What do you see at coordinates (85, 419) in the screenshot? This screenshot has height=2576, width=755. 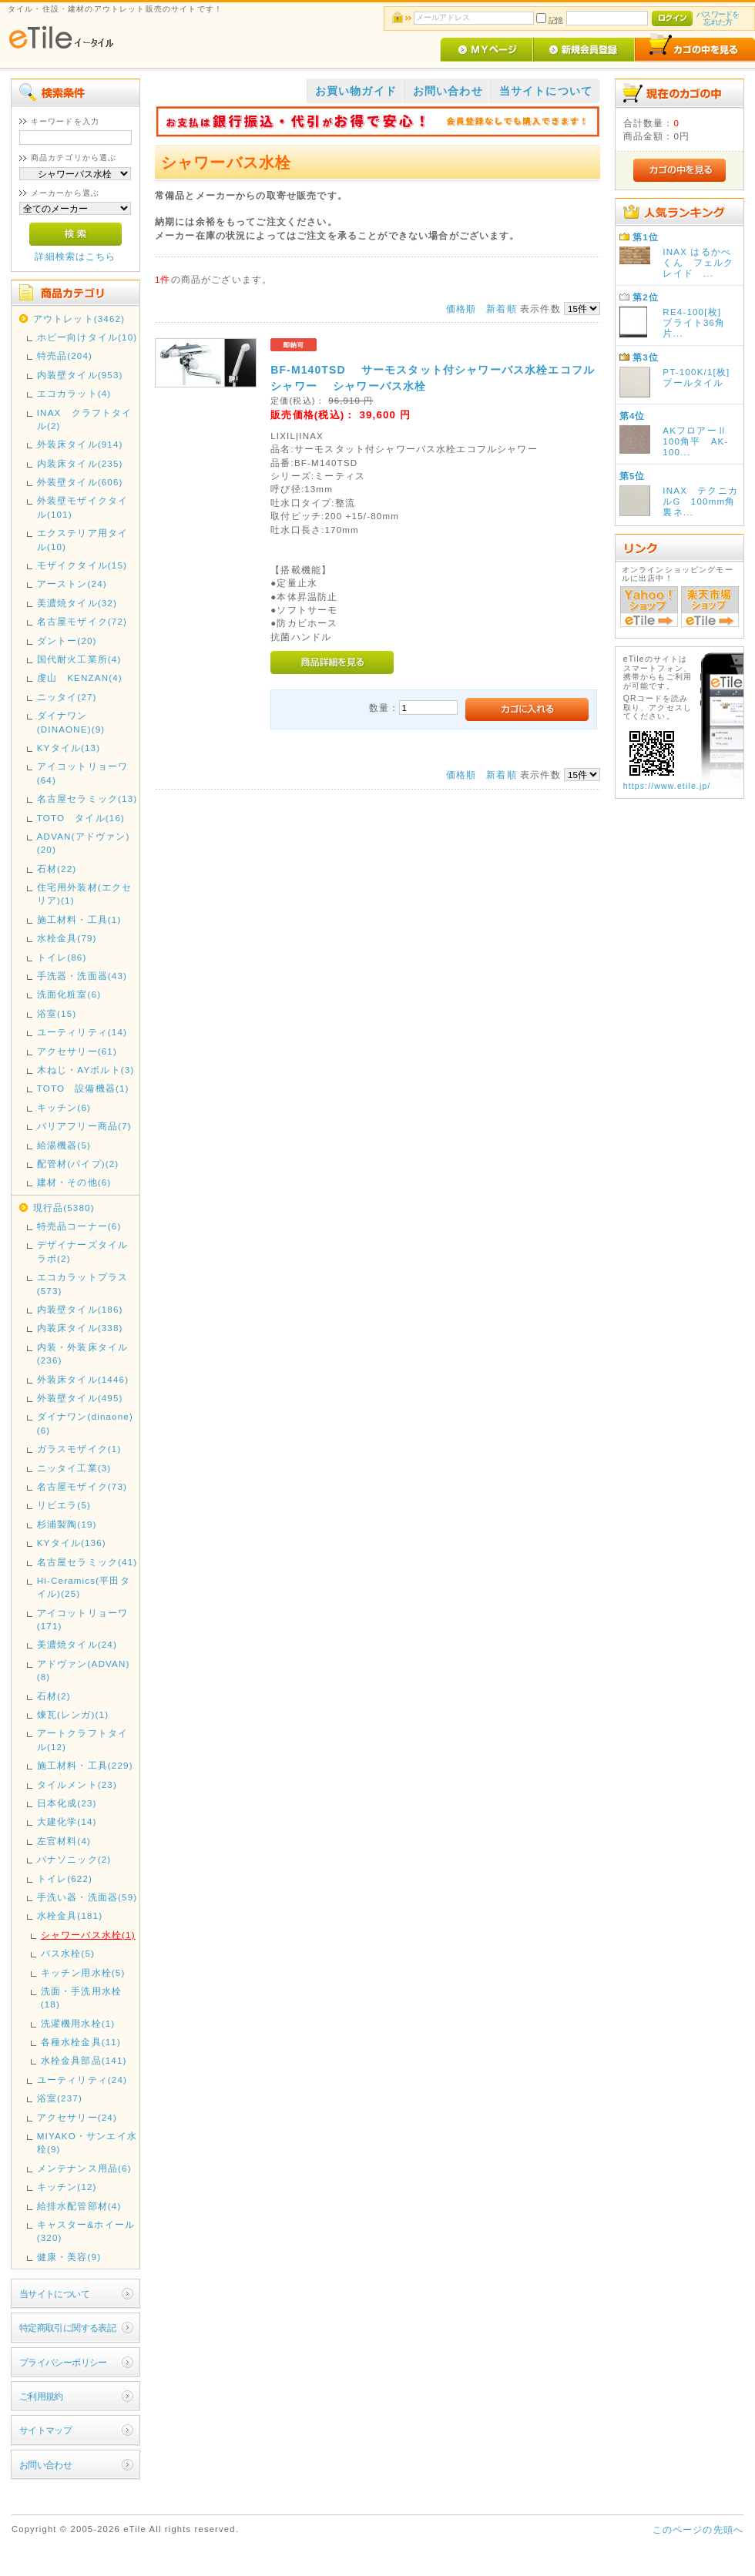 I see `INAX クラフトタイル(2)` at bounding box center [85, 419].